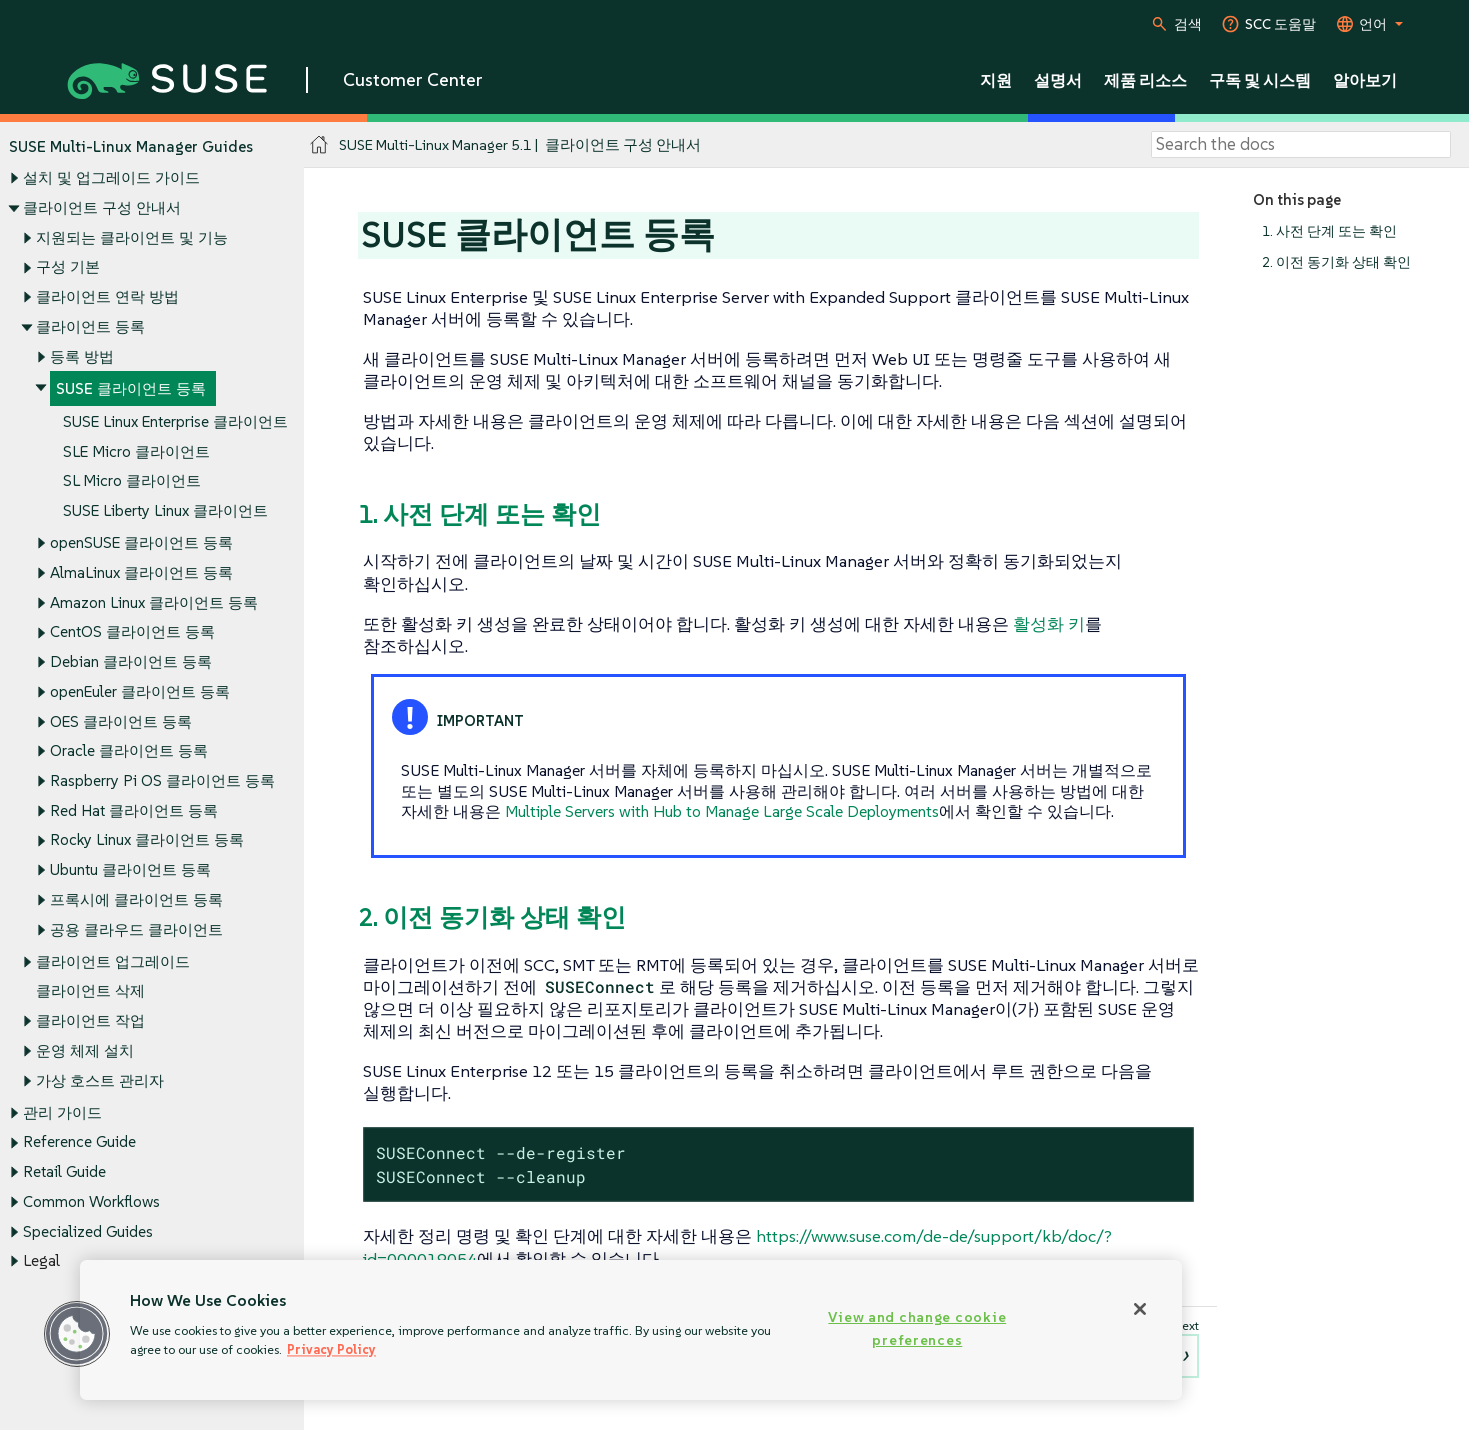  Describe the element at coordinates (1336, 262) in the screenshot. I see `2. 이전 동기화 상태 확인` at that location.